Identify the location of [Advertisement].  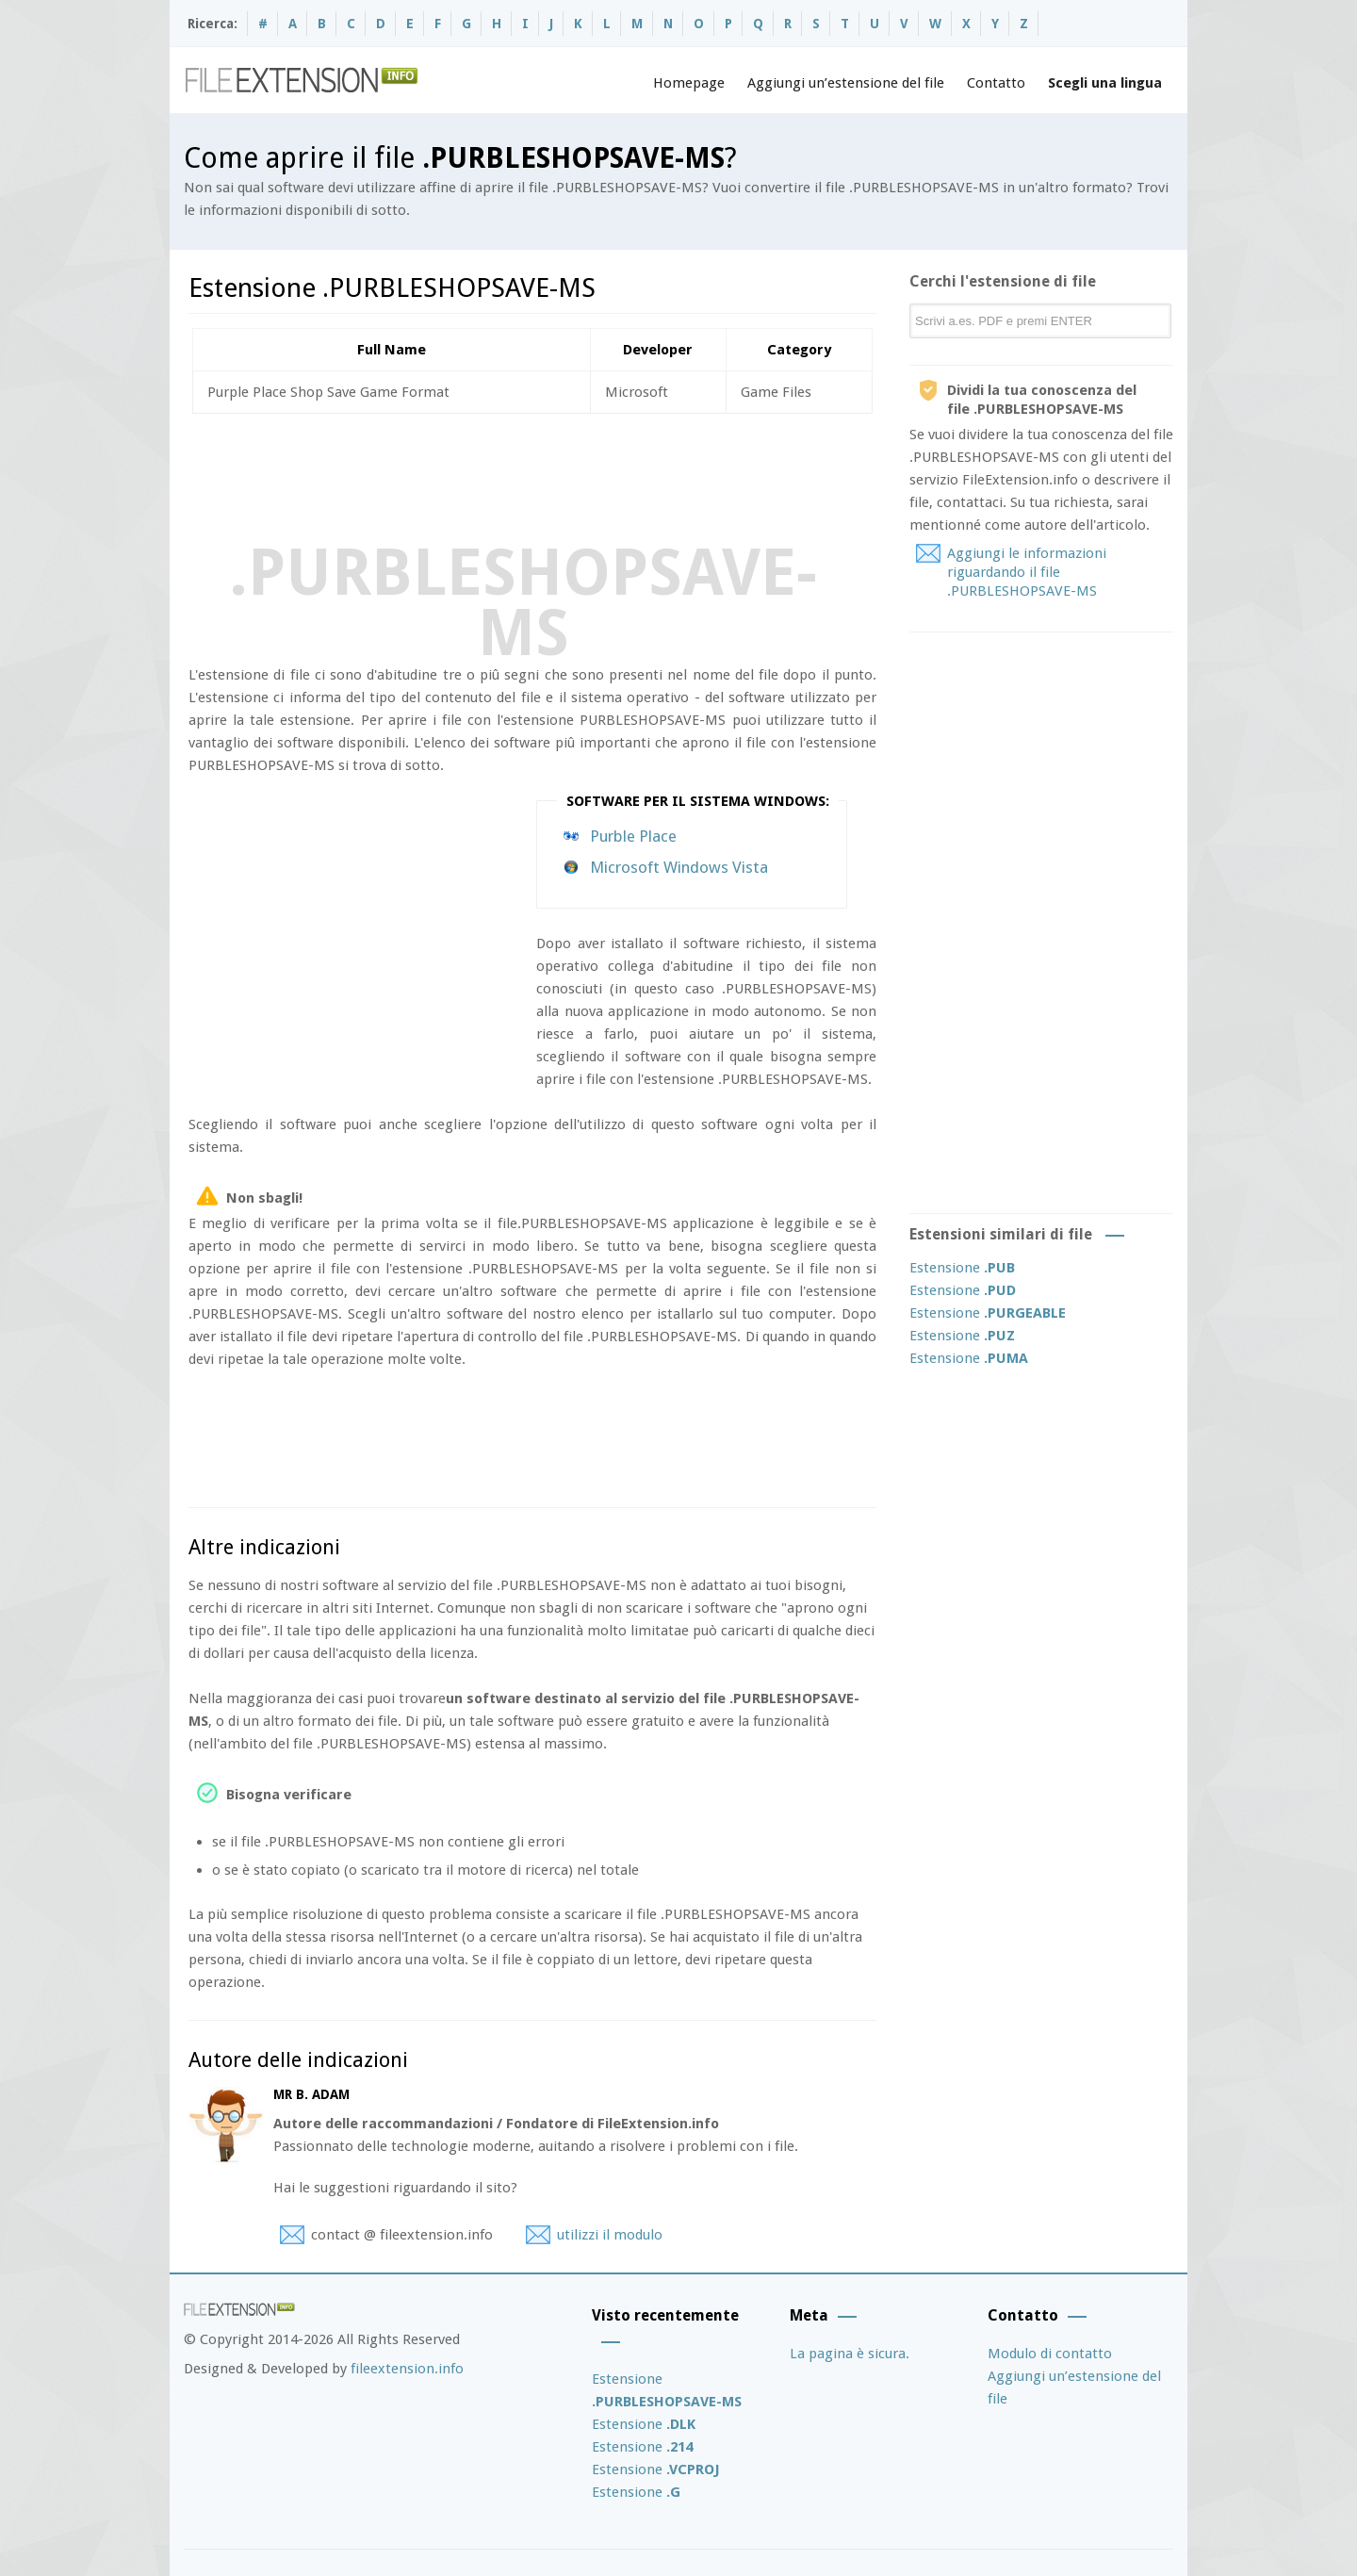
(531, 475).